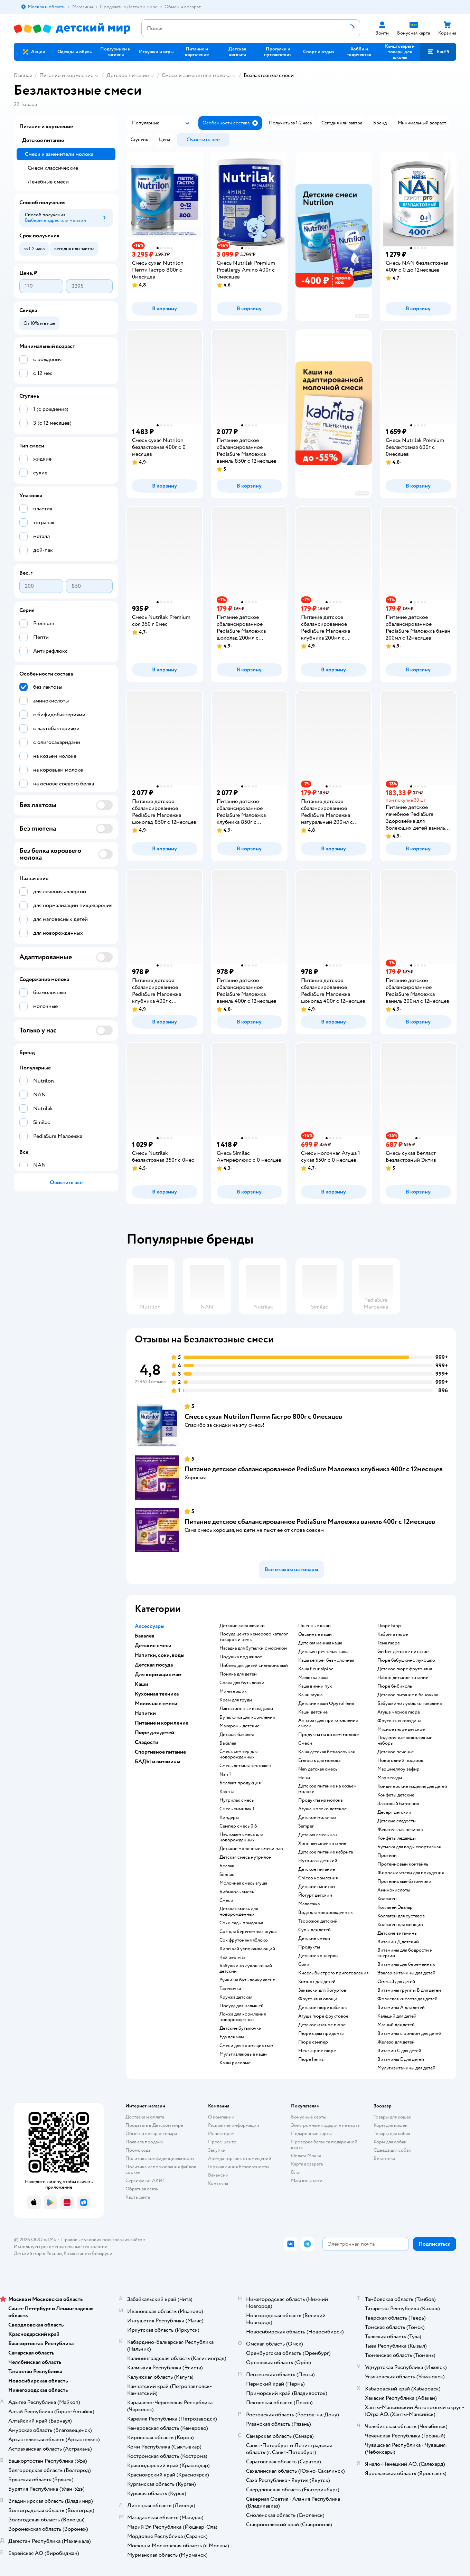  Describe the element at coordinates (396, 1821) in the screenshot. I see `детские сладости` at that location.